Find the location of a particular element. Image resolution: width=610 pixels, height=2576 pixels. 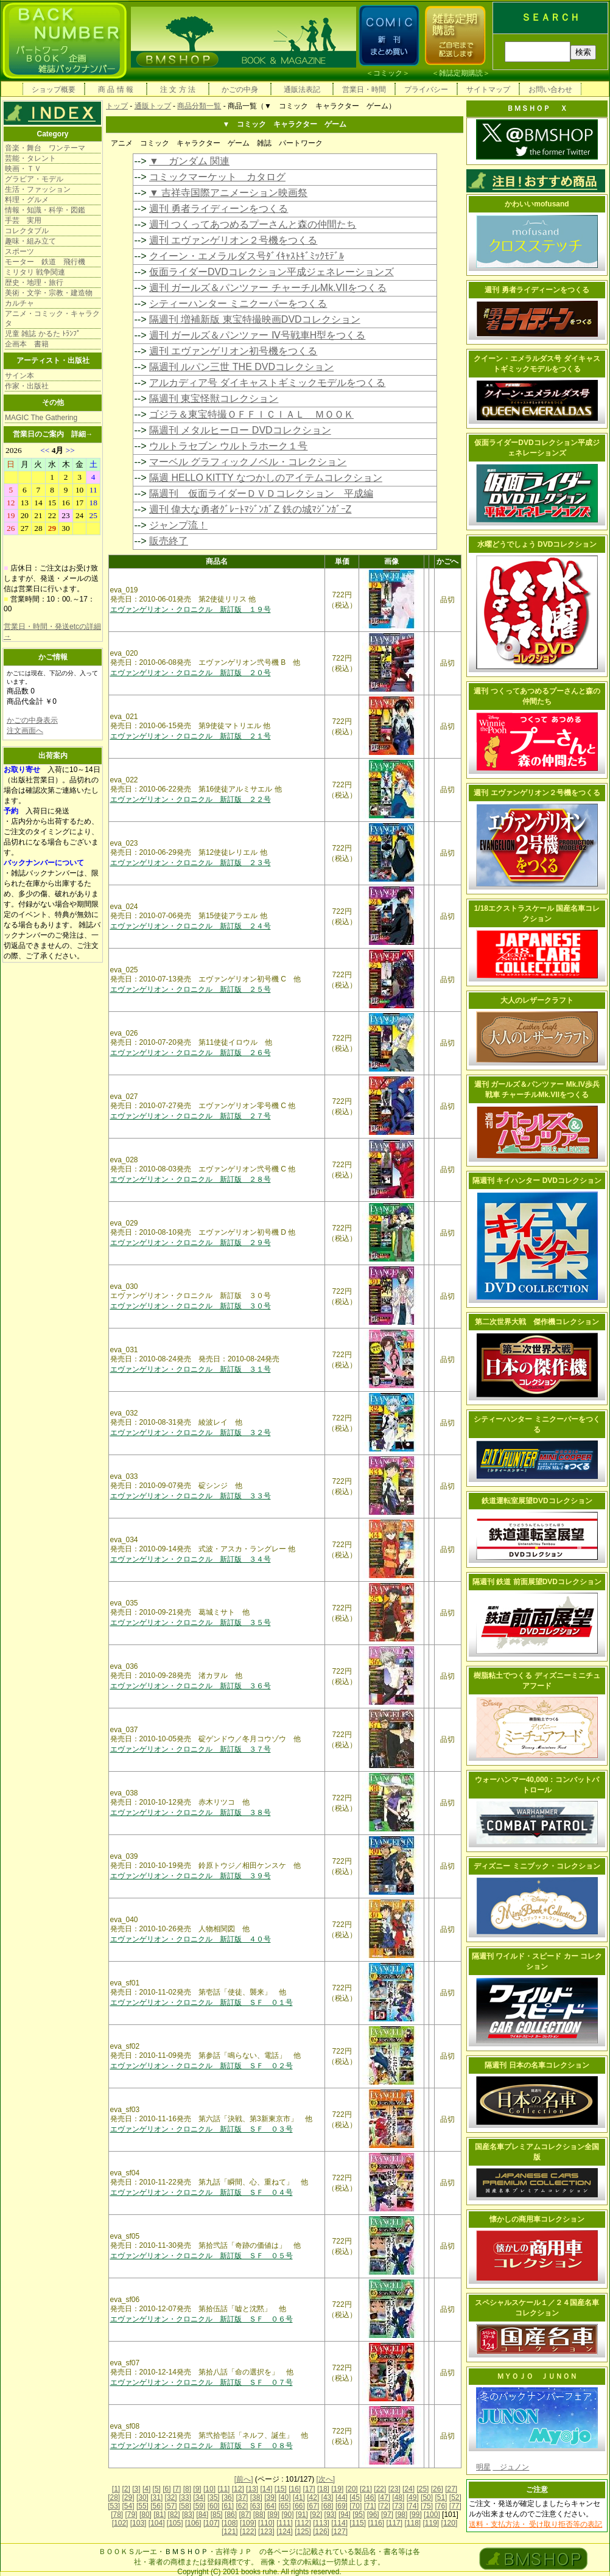

芸能・タレント is located at coordinates (30, 158).